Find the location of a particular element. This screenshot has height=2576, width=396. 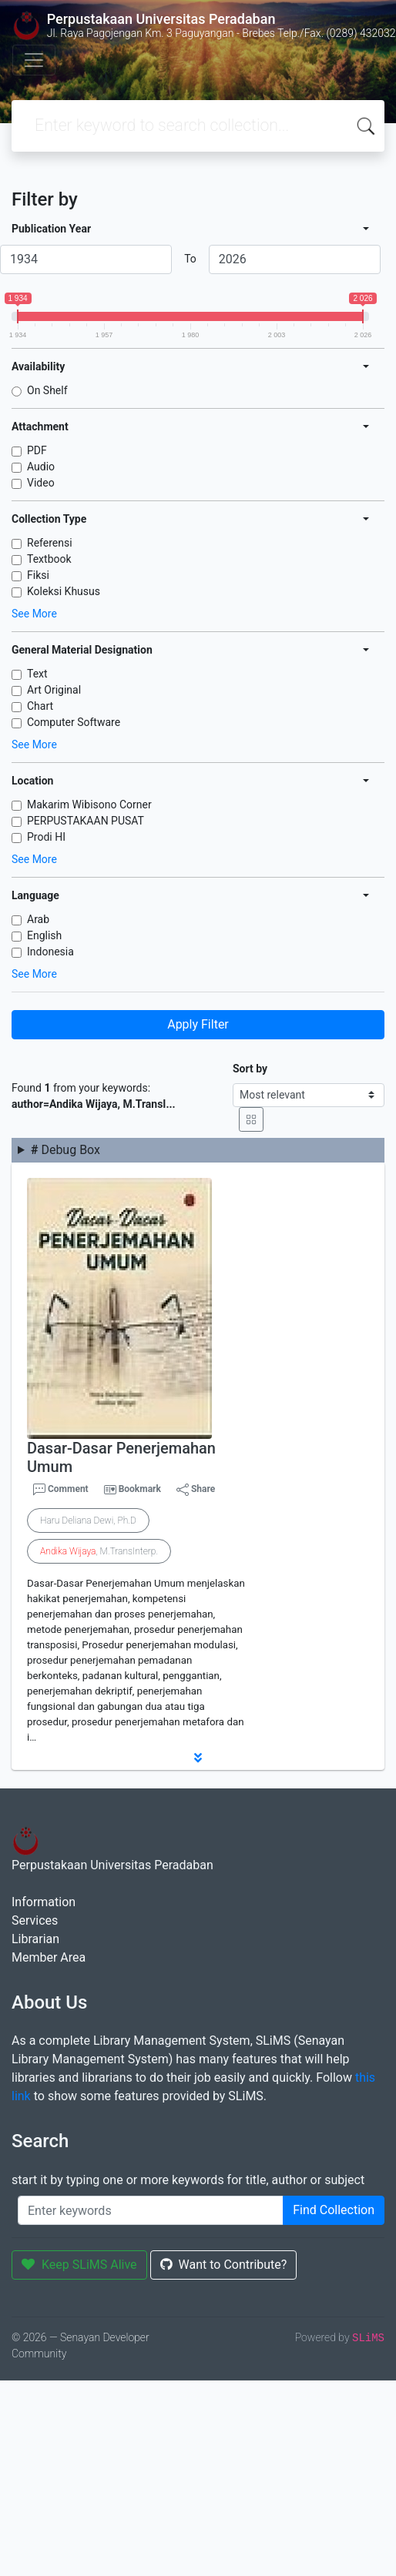

Find Collection is located at coordinates (333, 2210).